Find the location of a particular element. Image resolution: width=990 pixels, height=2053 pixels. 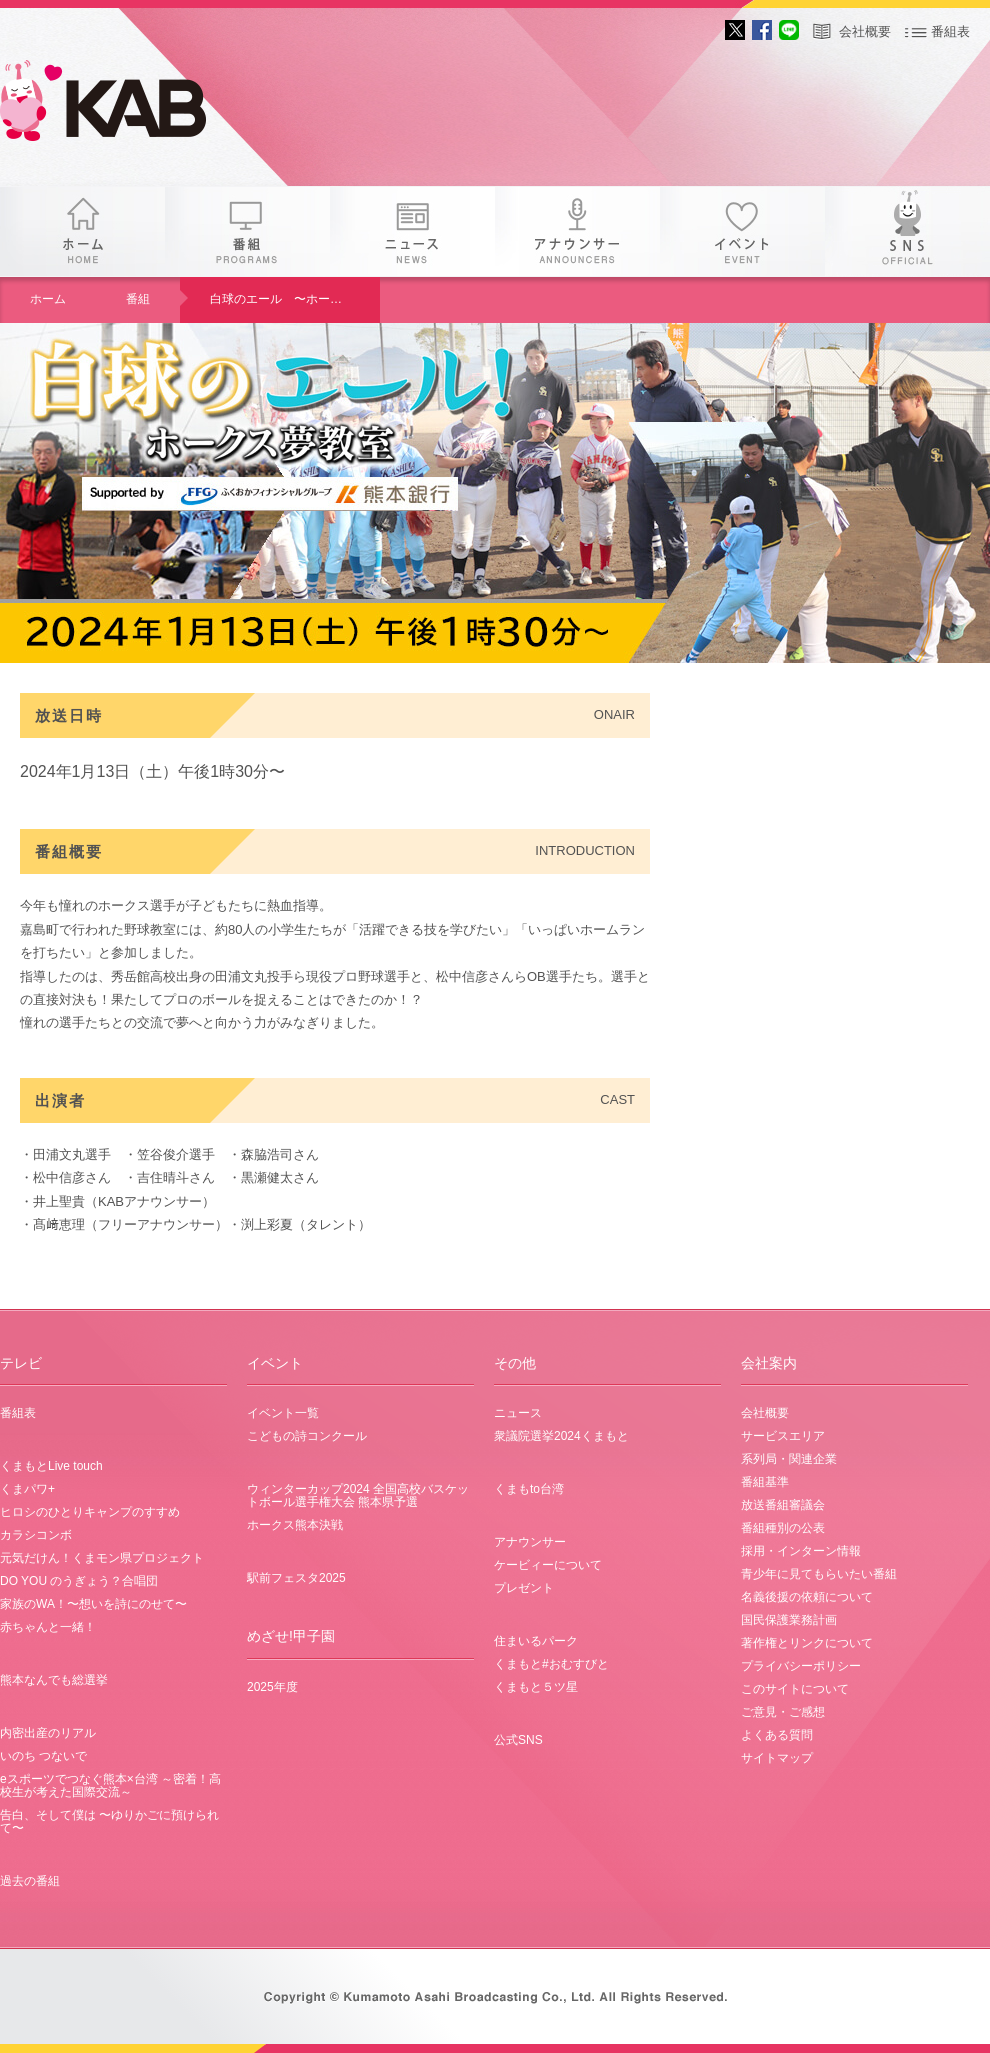

住まいるパーク is located at coordinates (536, 1641).